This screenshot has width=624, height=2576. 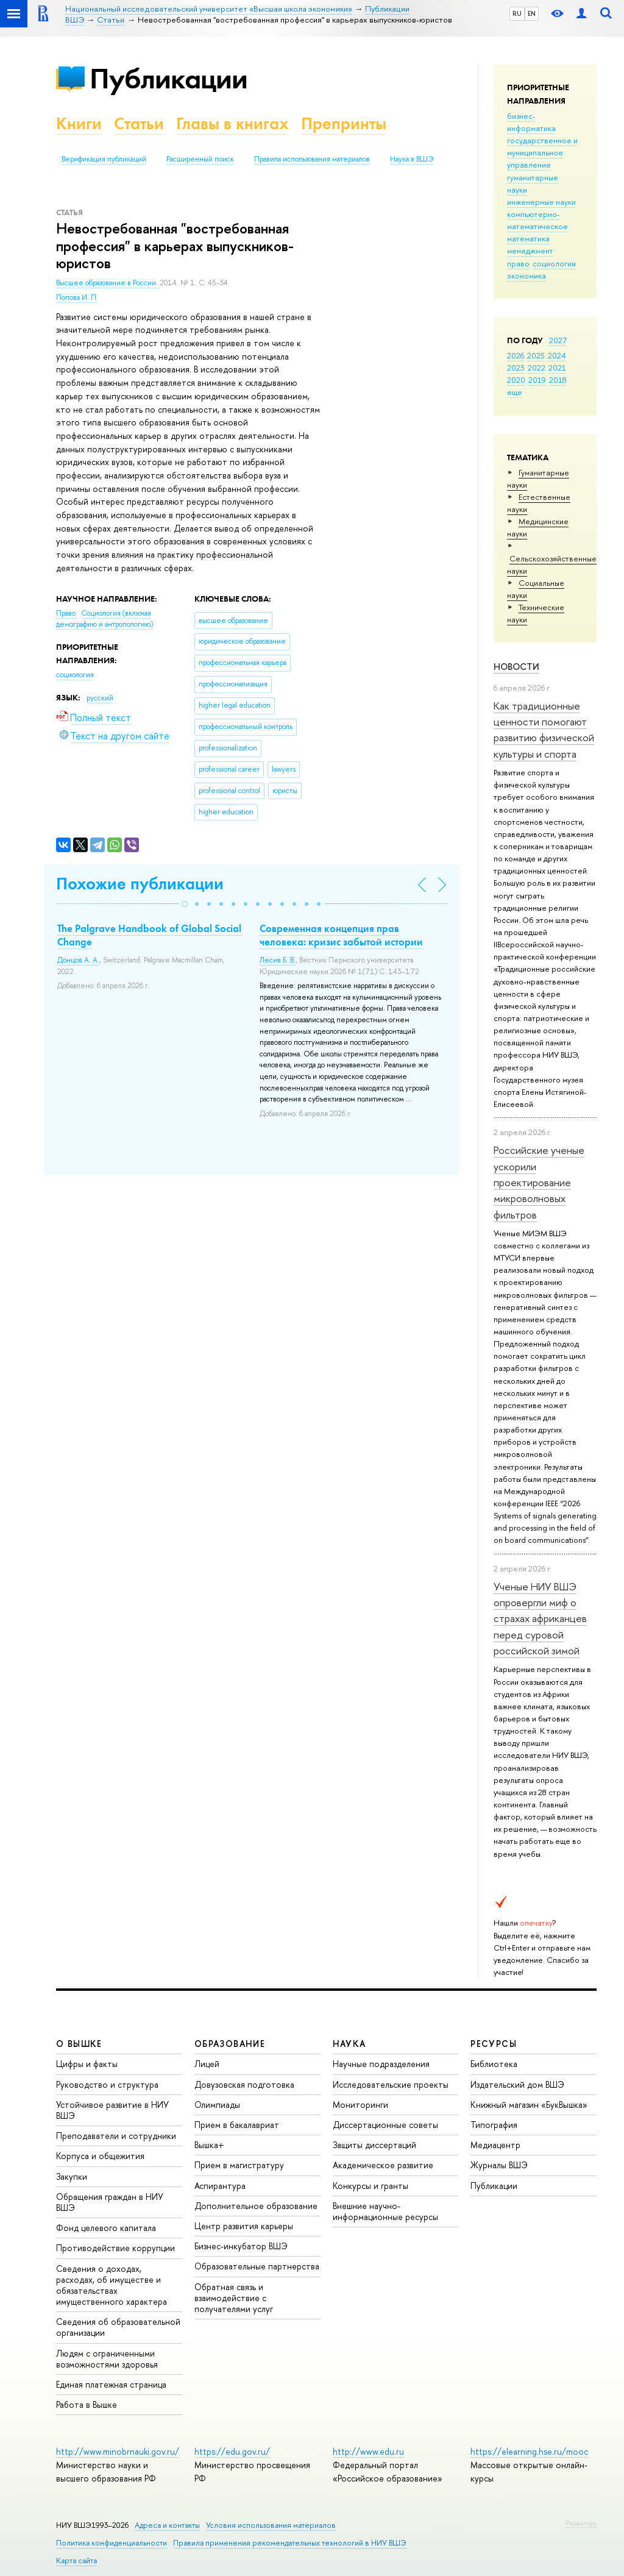 I want to click on Сведения об образовательной организации, so click(x=118, y=2327).